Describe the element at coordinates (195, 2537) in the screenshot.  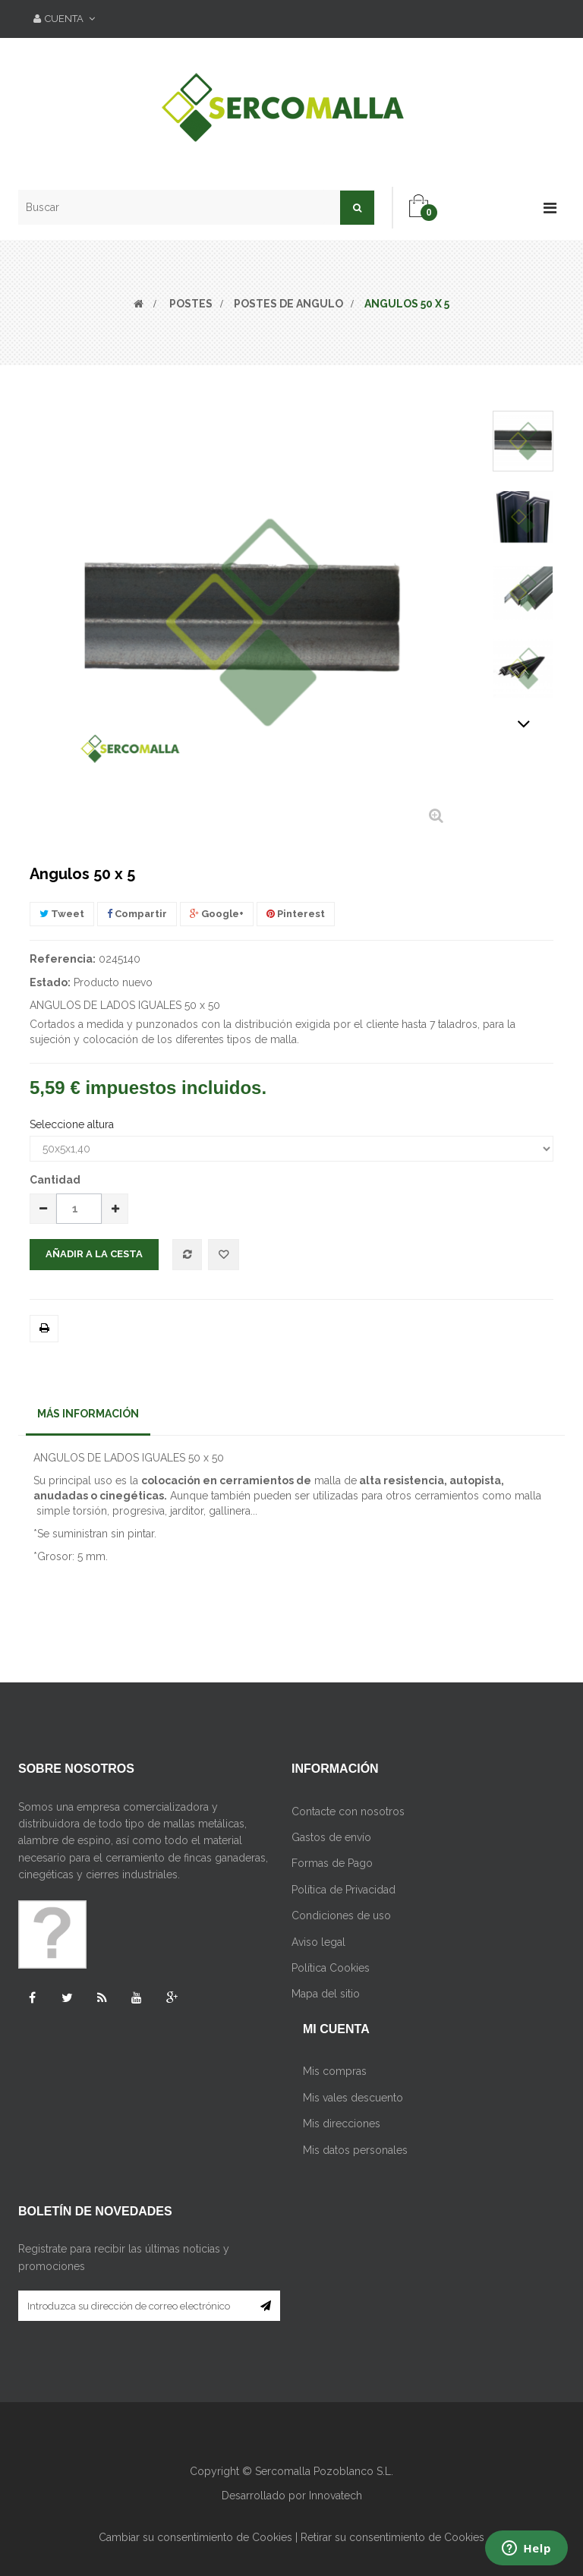
I see `Cambiar su consentimiento de Cookies` at that location.